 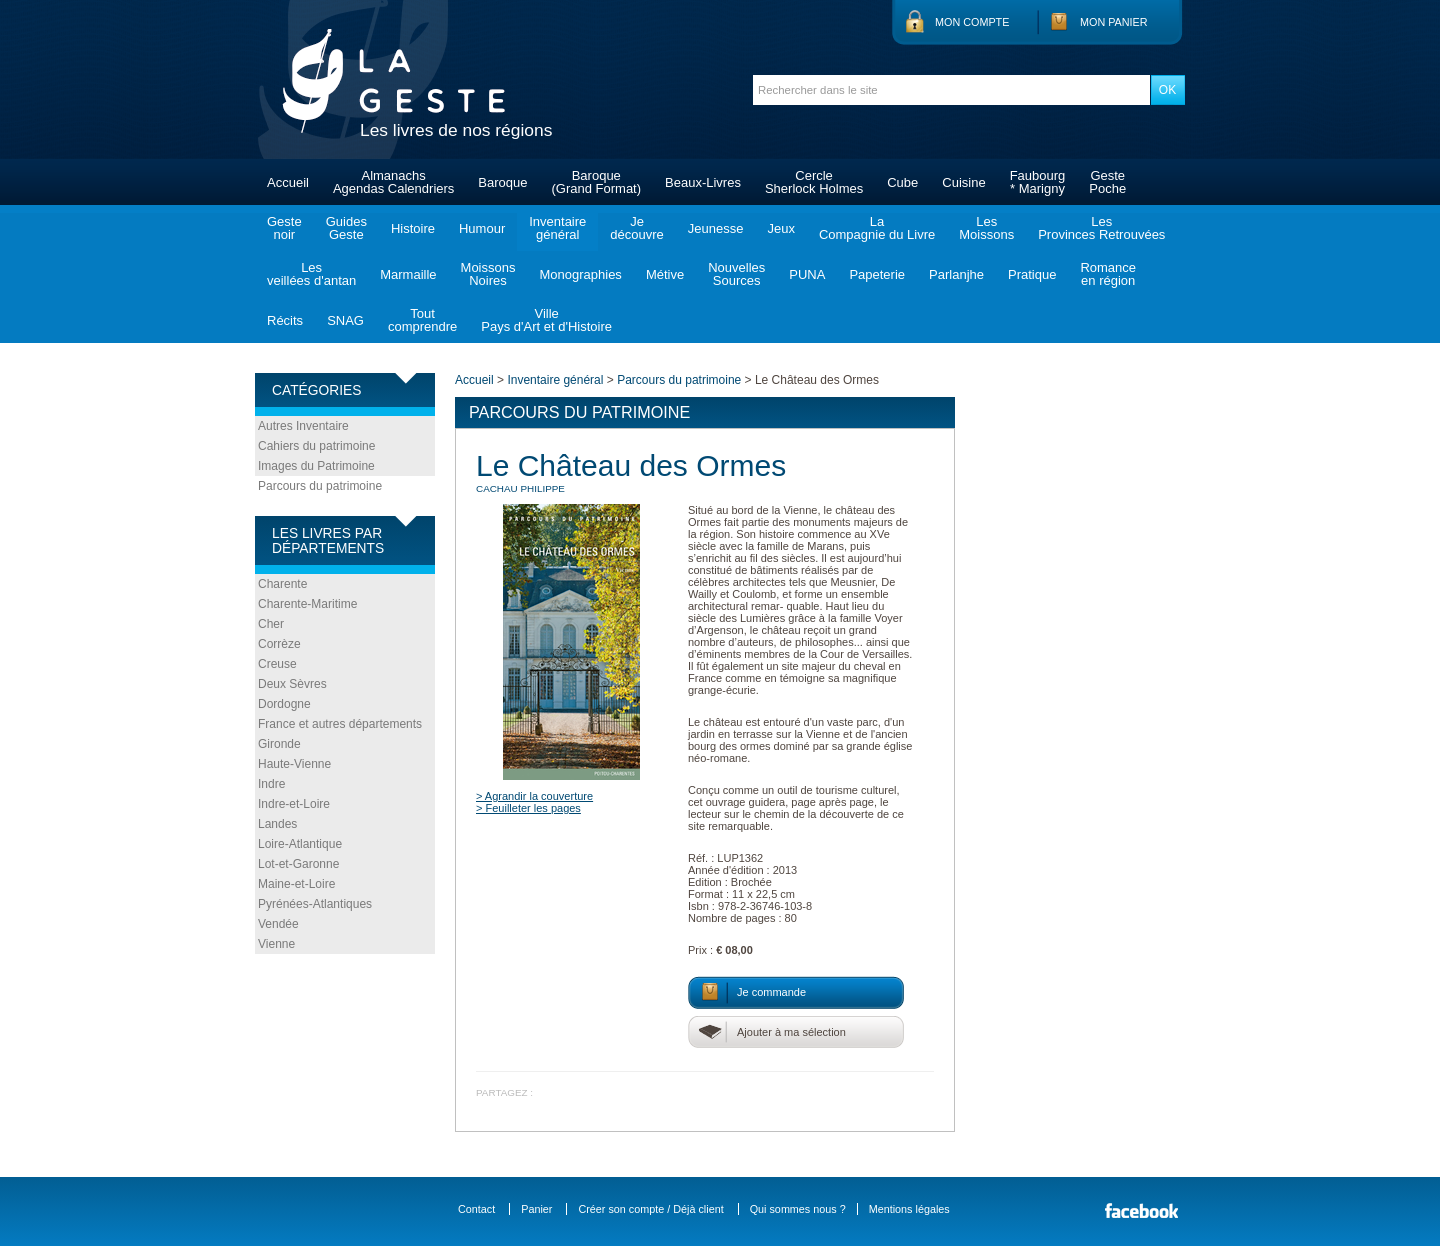 I want to click on Loire-Atlantique, so click(x=300, y=844).